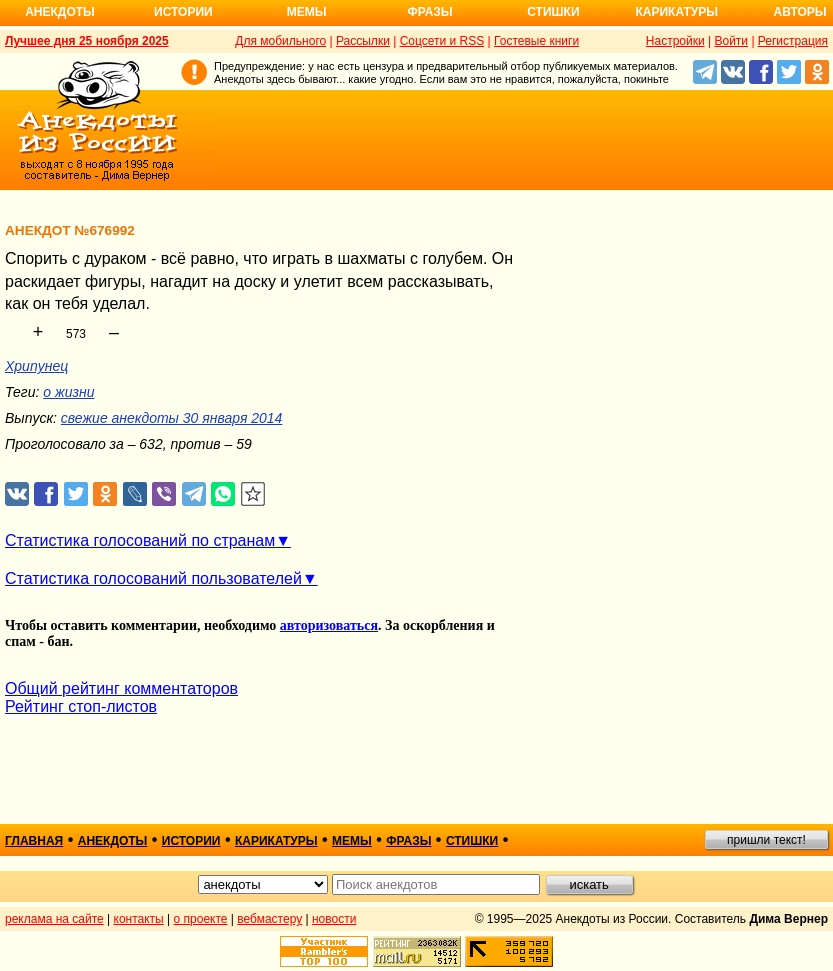 This screenshot has width=833, height=971. What do you see at coordinates (34, 841) in the screenshot?
I see `главная` at bounding box center [34, 841].